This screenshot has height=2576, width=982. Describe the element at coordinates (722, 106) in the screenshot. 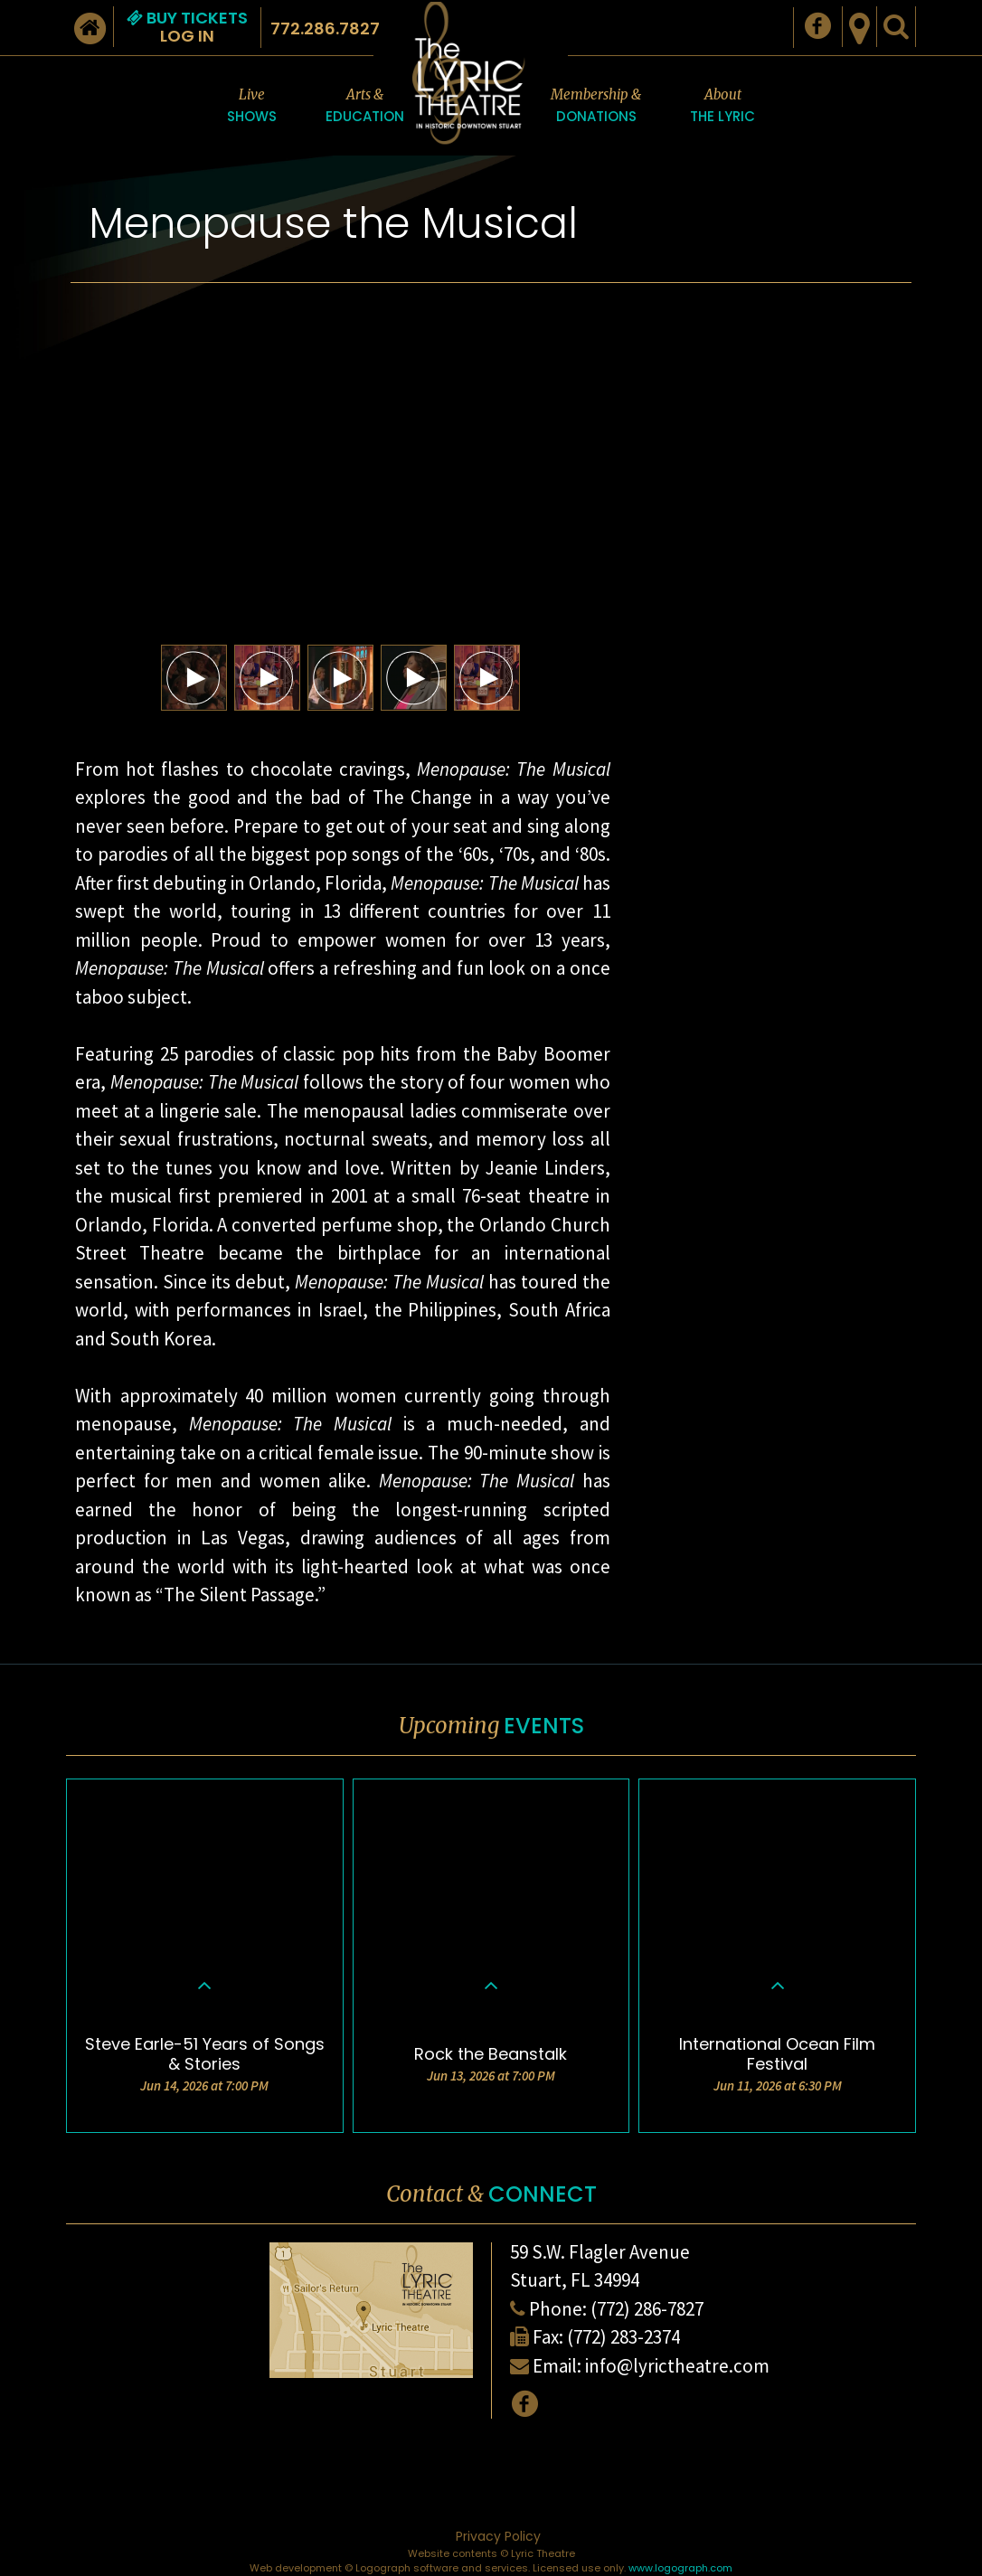

I see `About` at that location.